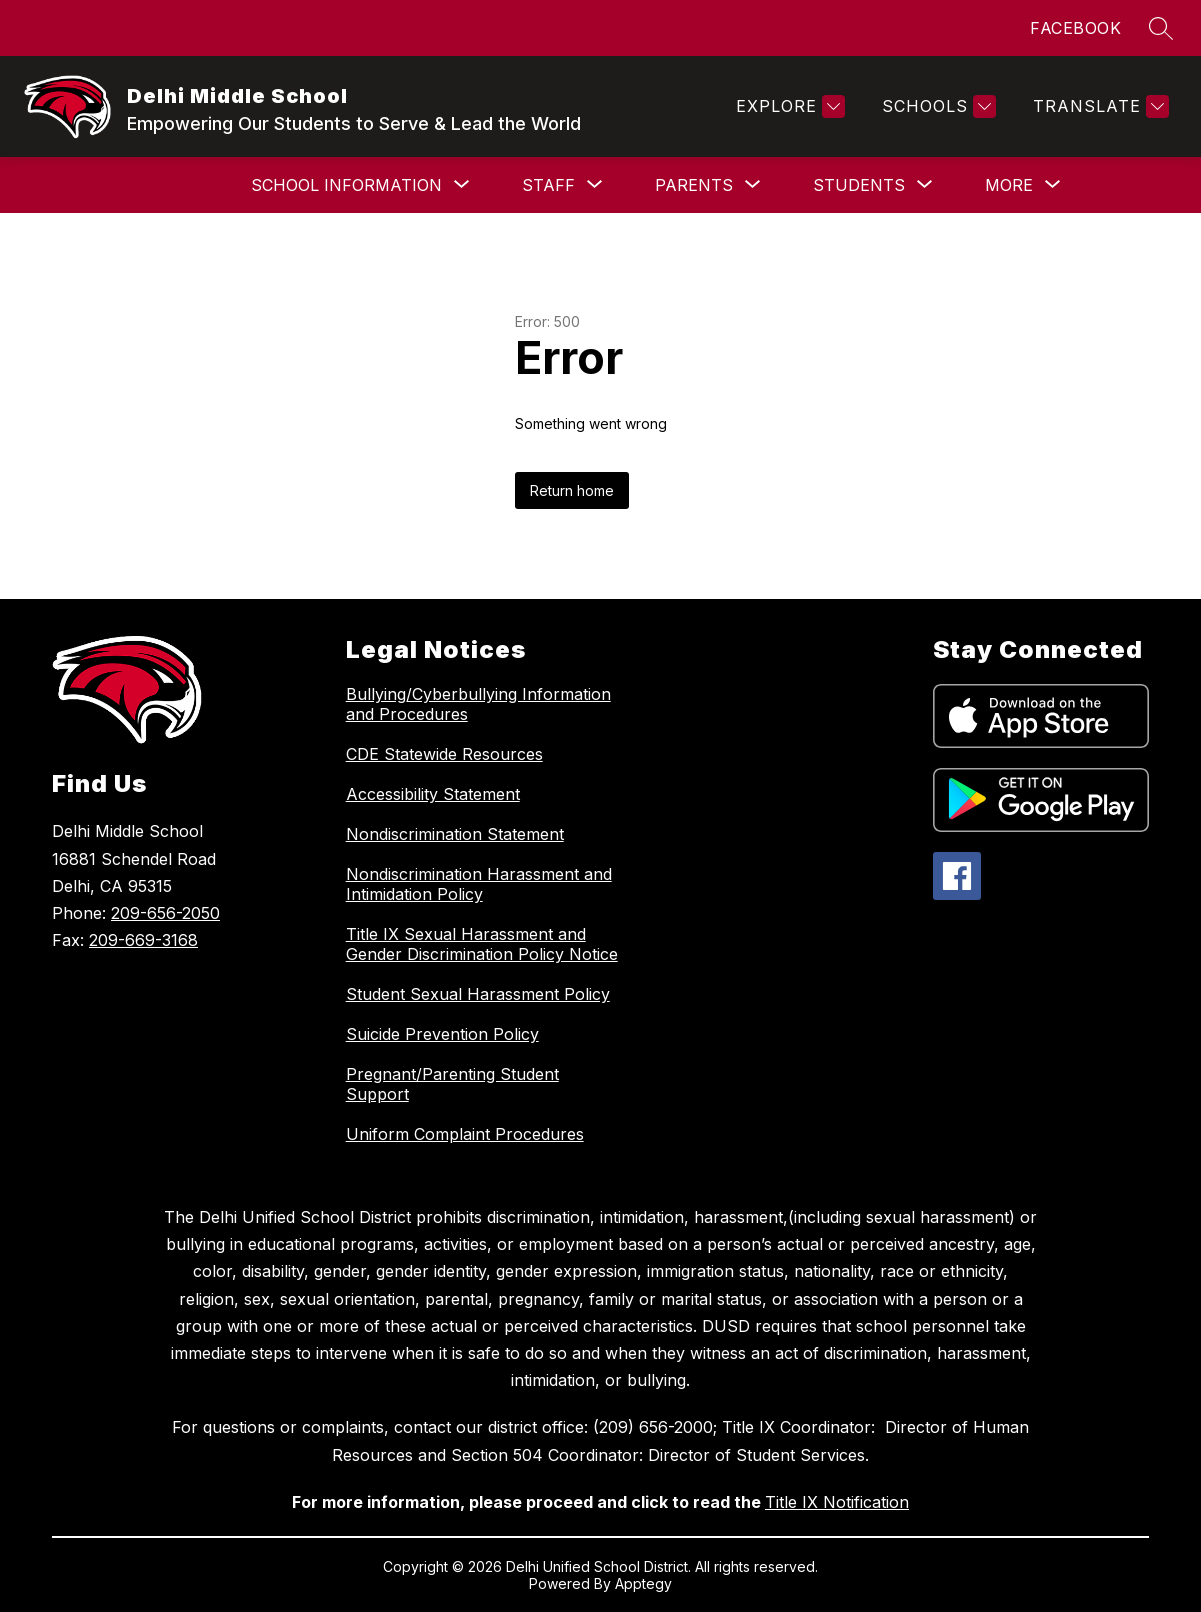  What do you see at coordinates (478, 704) in the screenshot?
I see `Bullying/Cyberbullying Information and Procedures` at bounding box center [478, 704].